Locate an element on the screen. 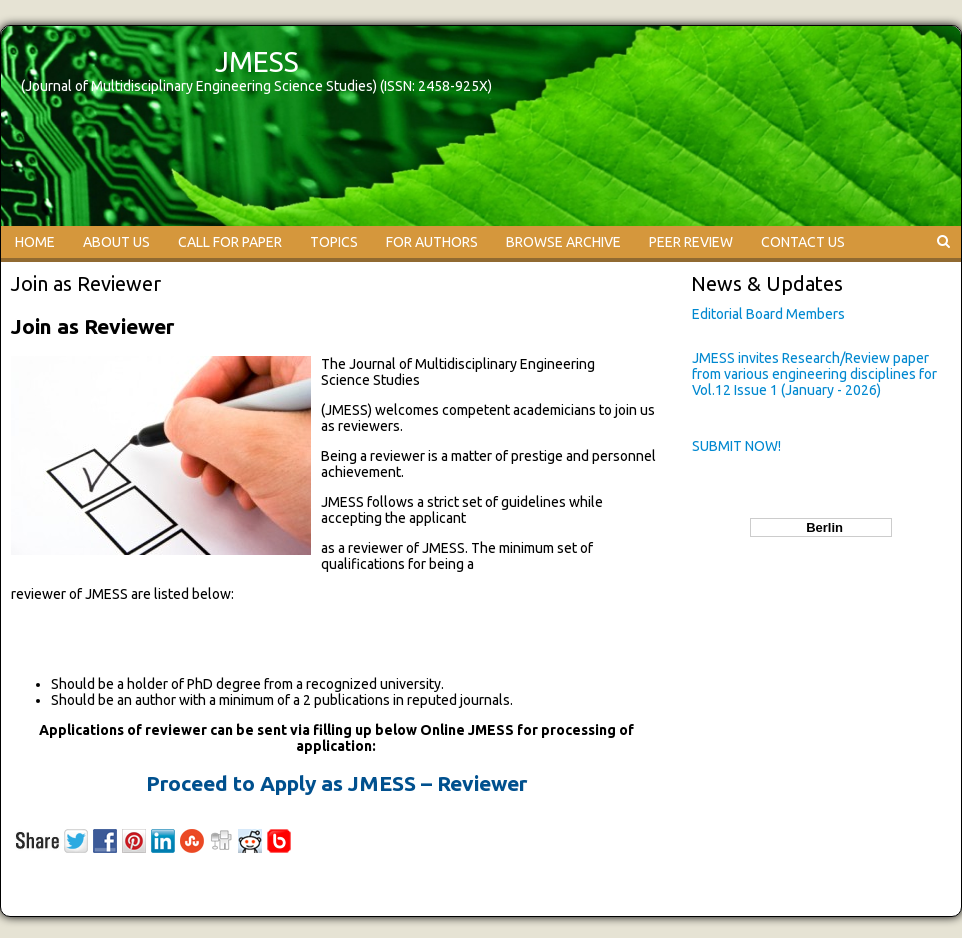  Editorial Board Members is located at coordinates (768, 314).